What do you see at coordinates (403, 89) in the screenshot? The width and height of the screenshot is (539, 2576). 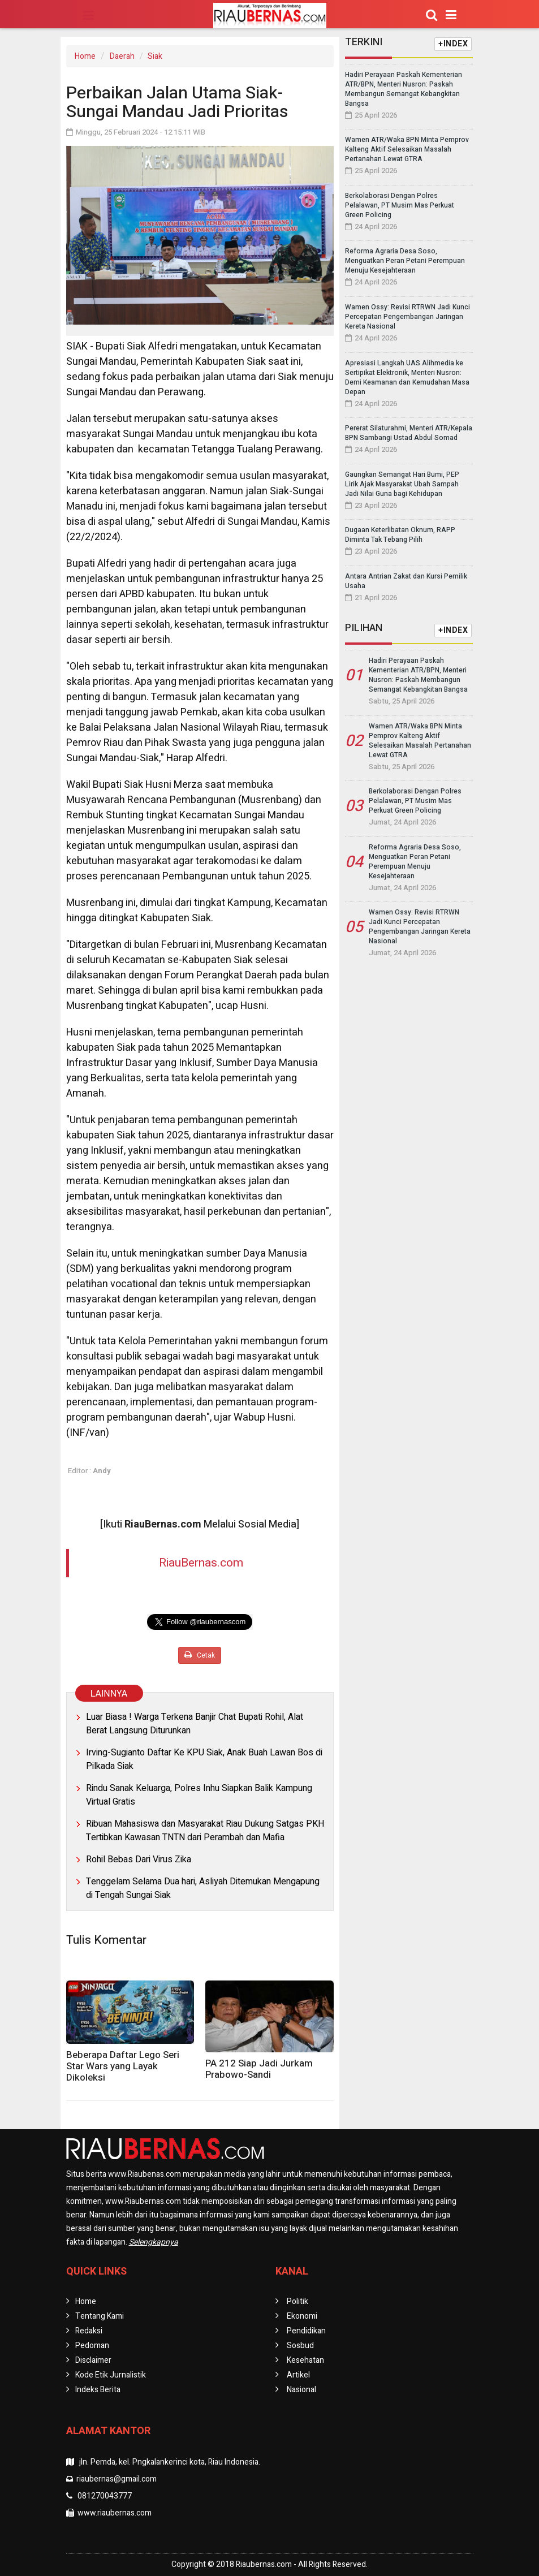 I see `Hadiri Perayaan Paskah Kementerian ATR/BPN, Menteri Nusron: Paskah Membangun Semangat Kebangkitan Bangsa` at bounding box center [403, 89].